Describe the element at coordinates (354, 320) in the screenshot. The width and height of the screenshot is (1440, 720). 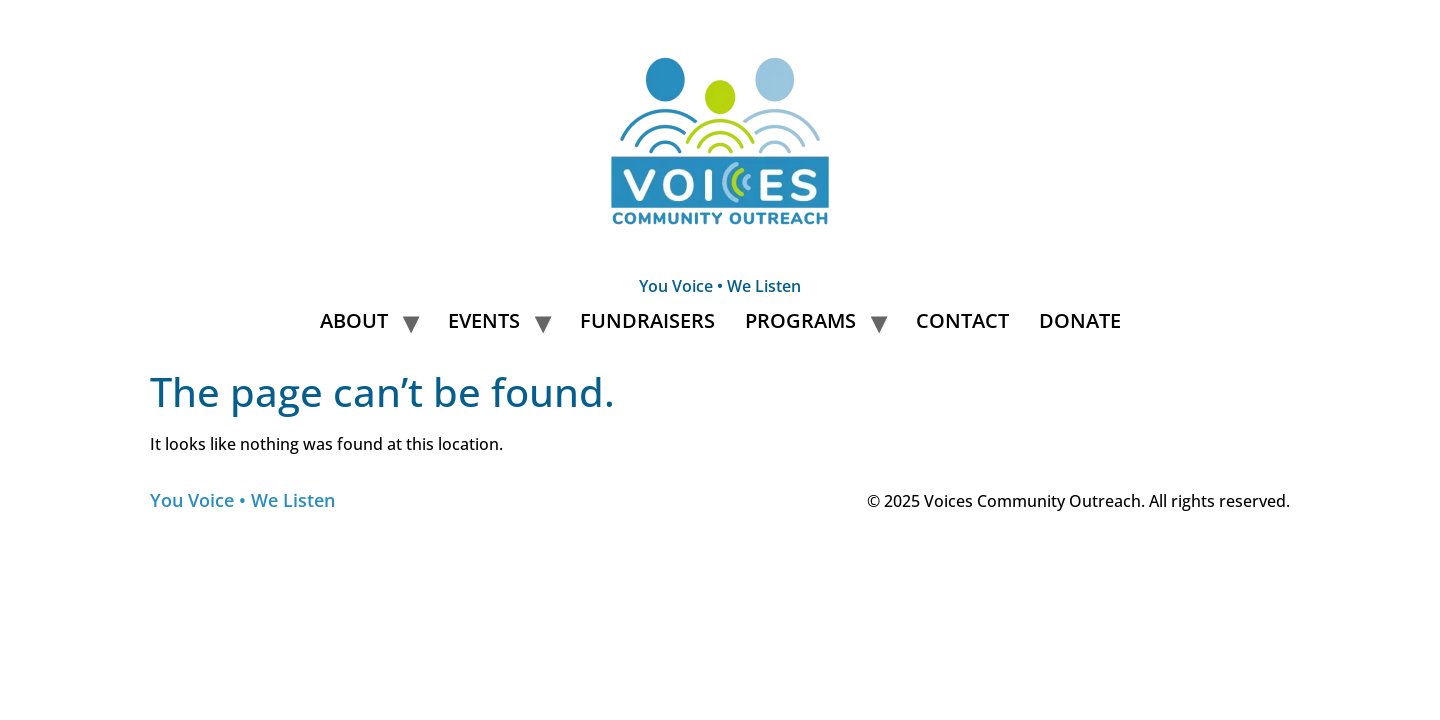
I see `About` at that location.